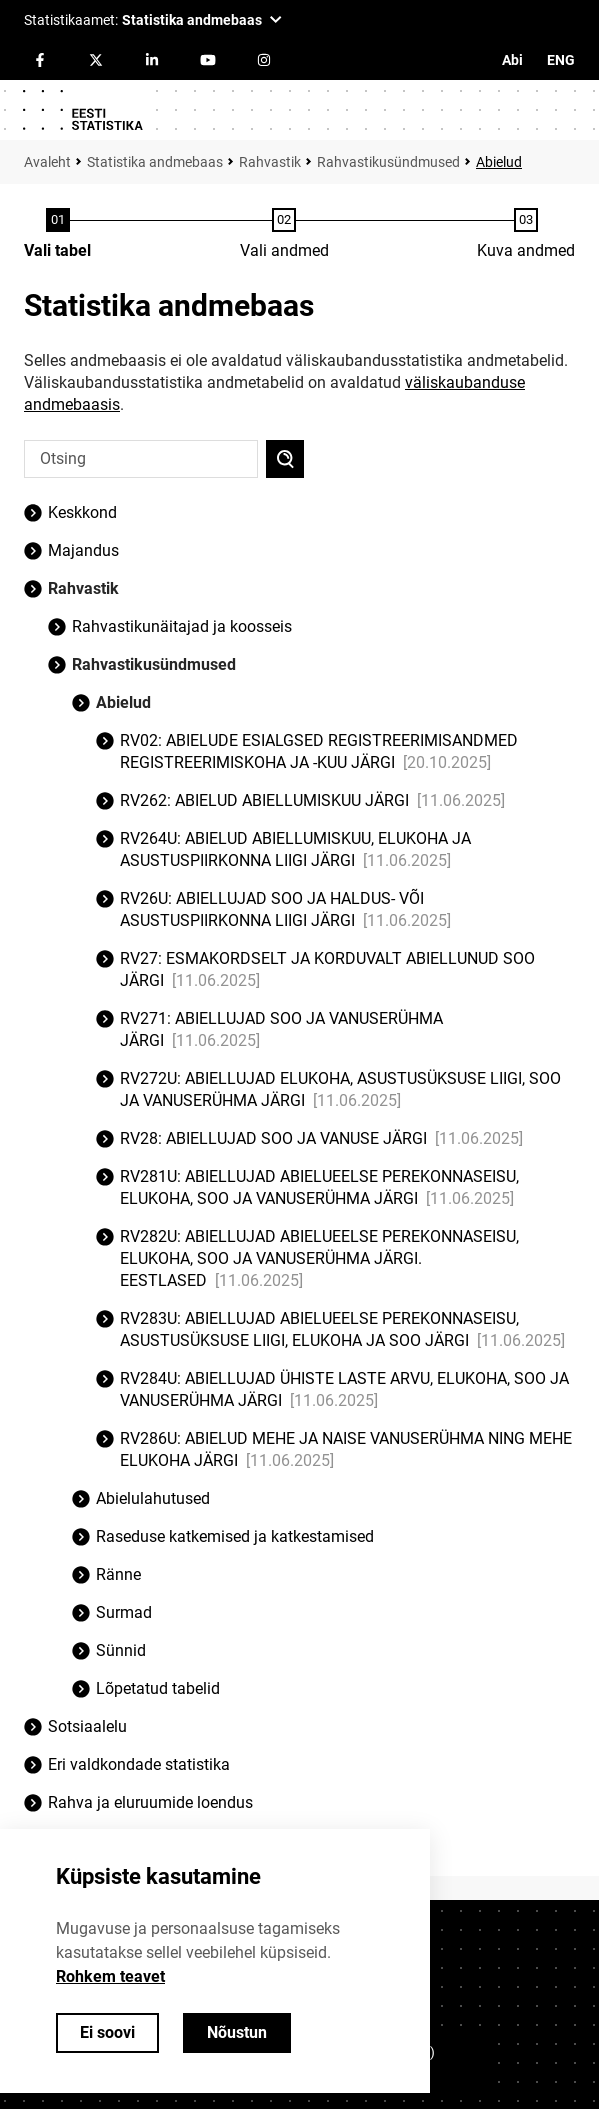 This screenshot has height=2109, width=599. Describe the element at coordinates (139, 1764) in the screenshot. I see `Eri valdkondade statistika` at that location.